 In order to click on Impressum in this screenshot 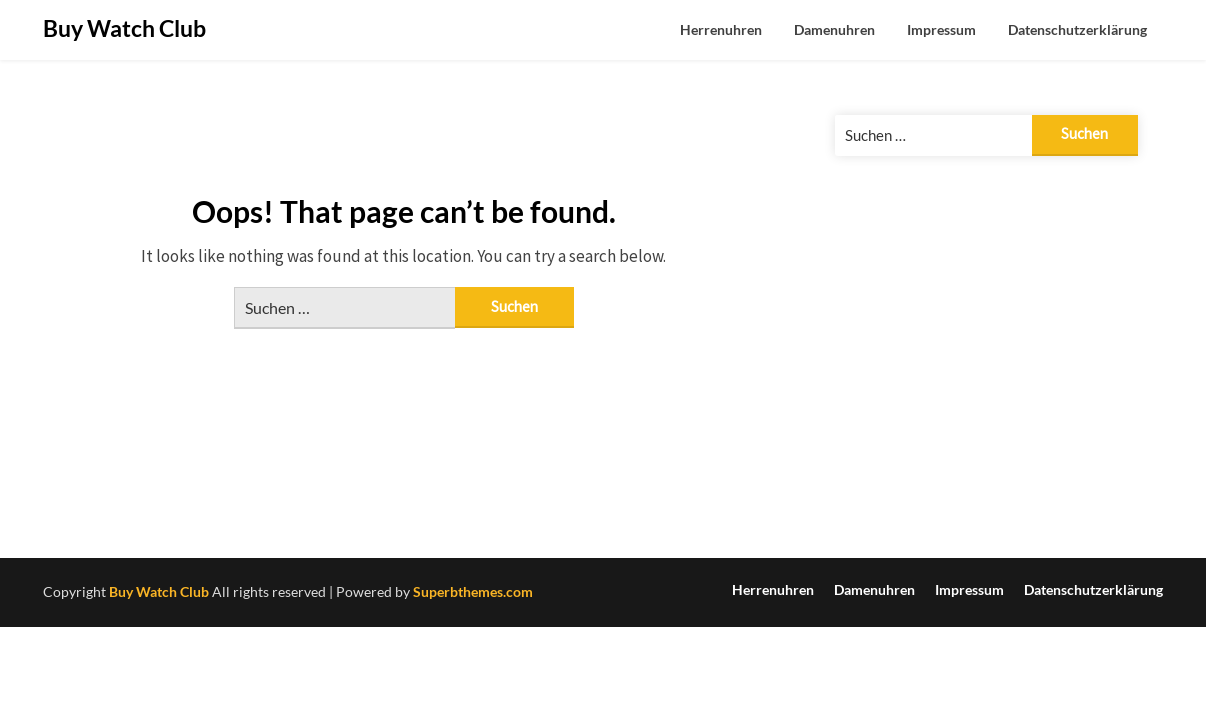, I will do `click(941, 29)`.